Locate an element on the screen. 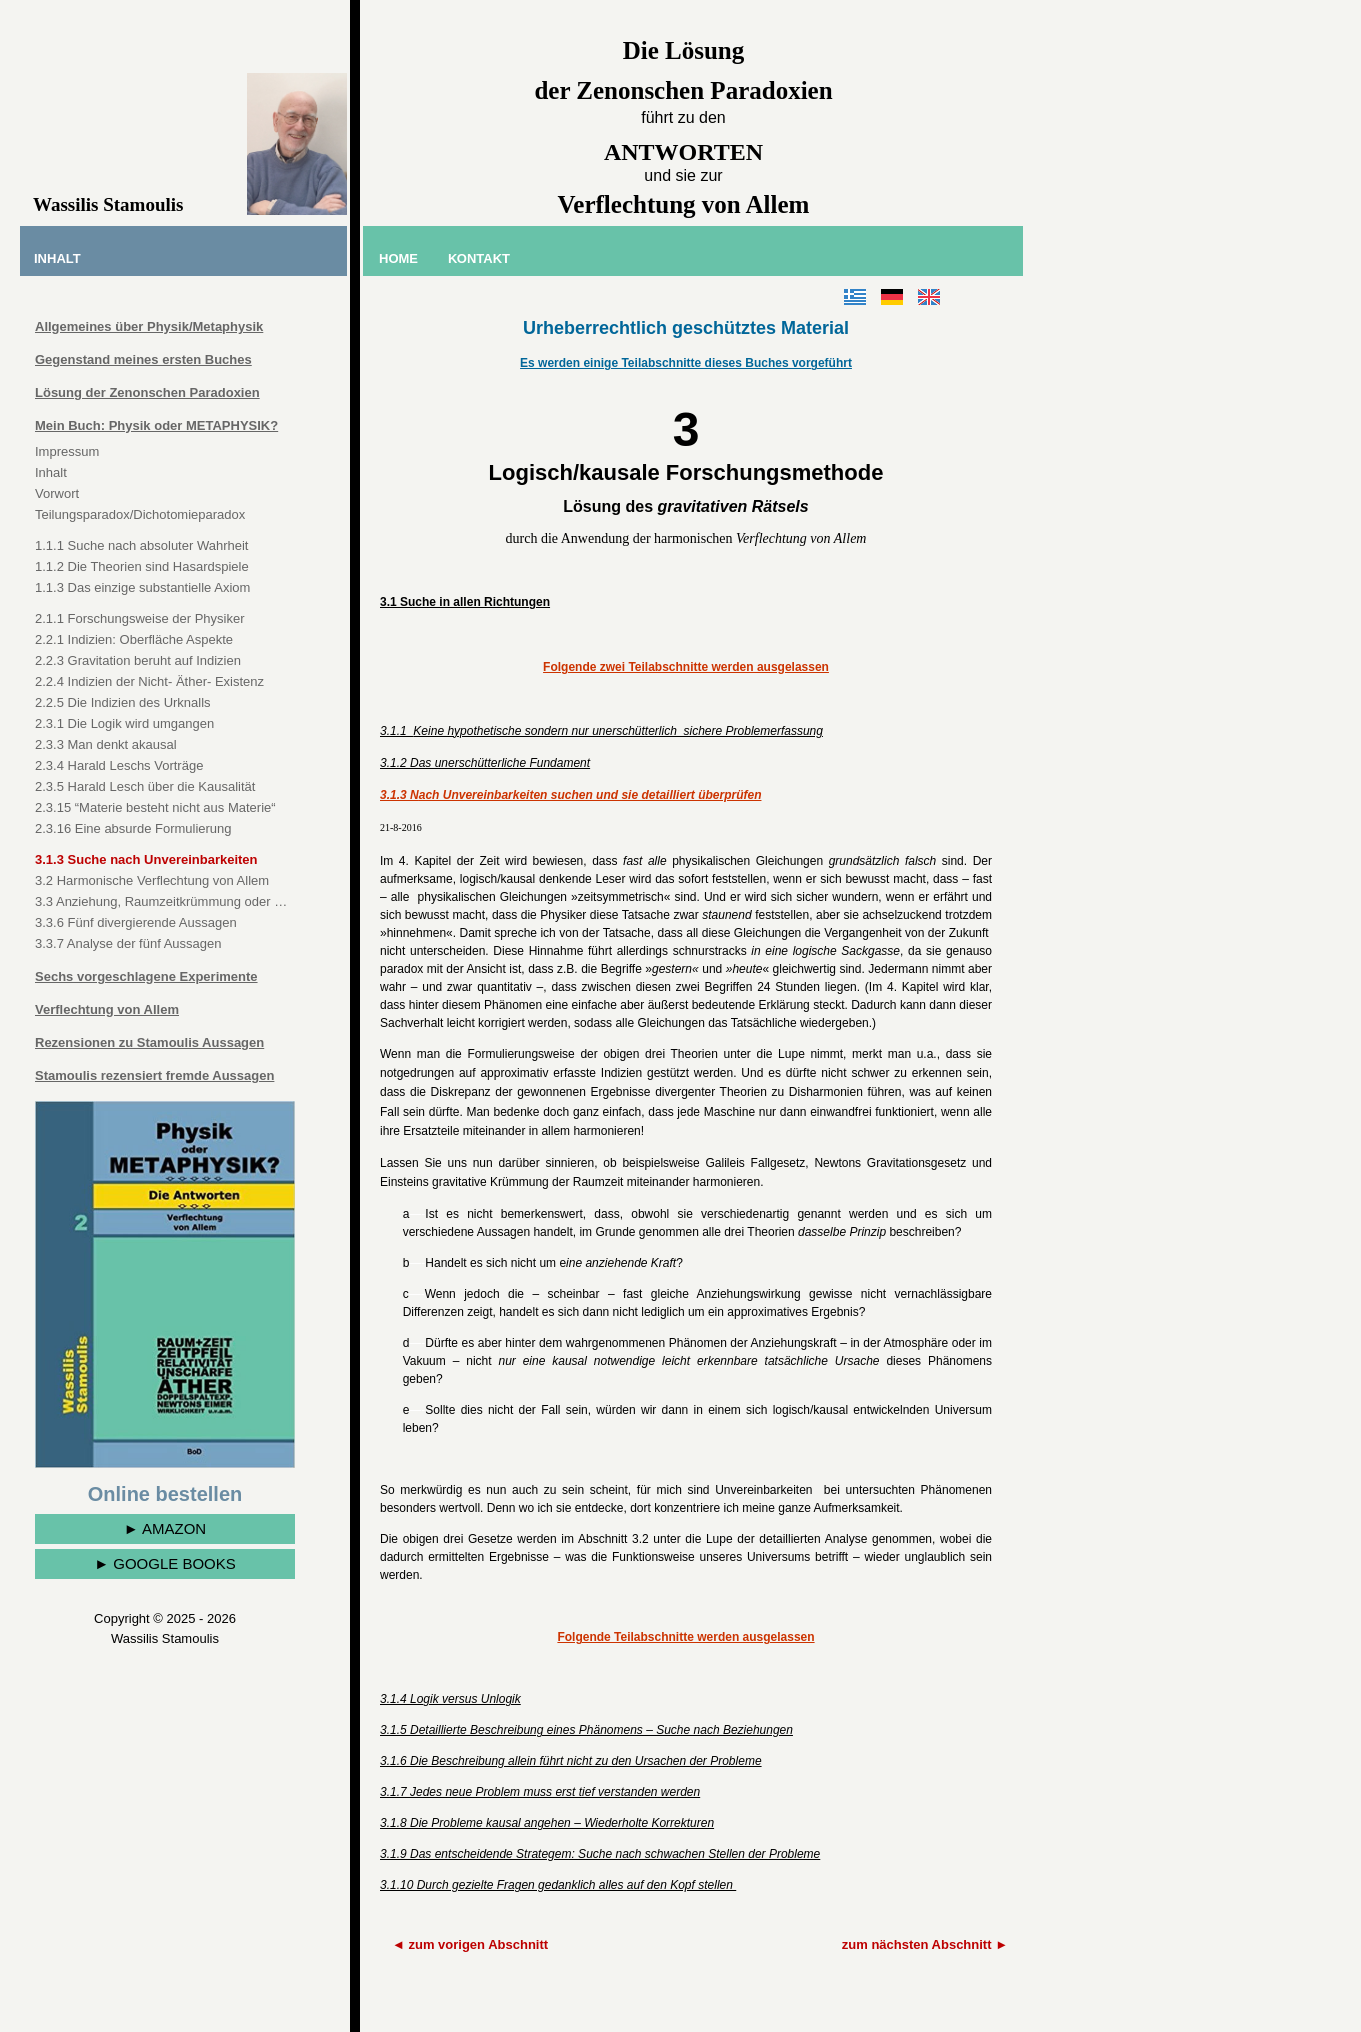  2.2.3 Gravitation beruht auf Indizien is located at coordinates (138, 660).